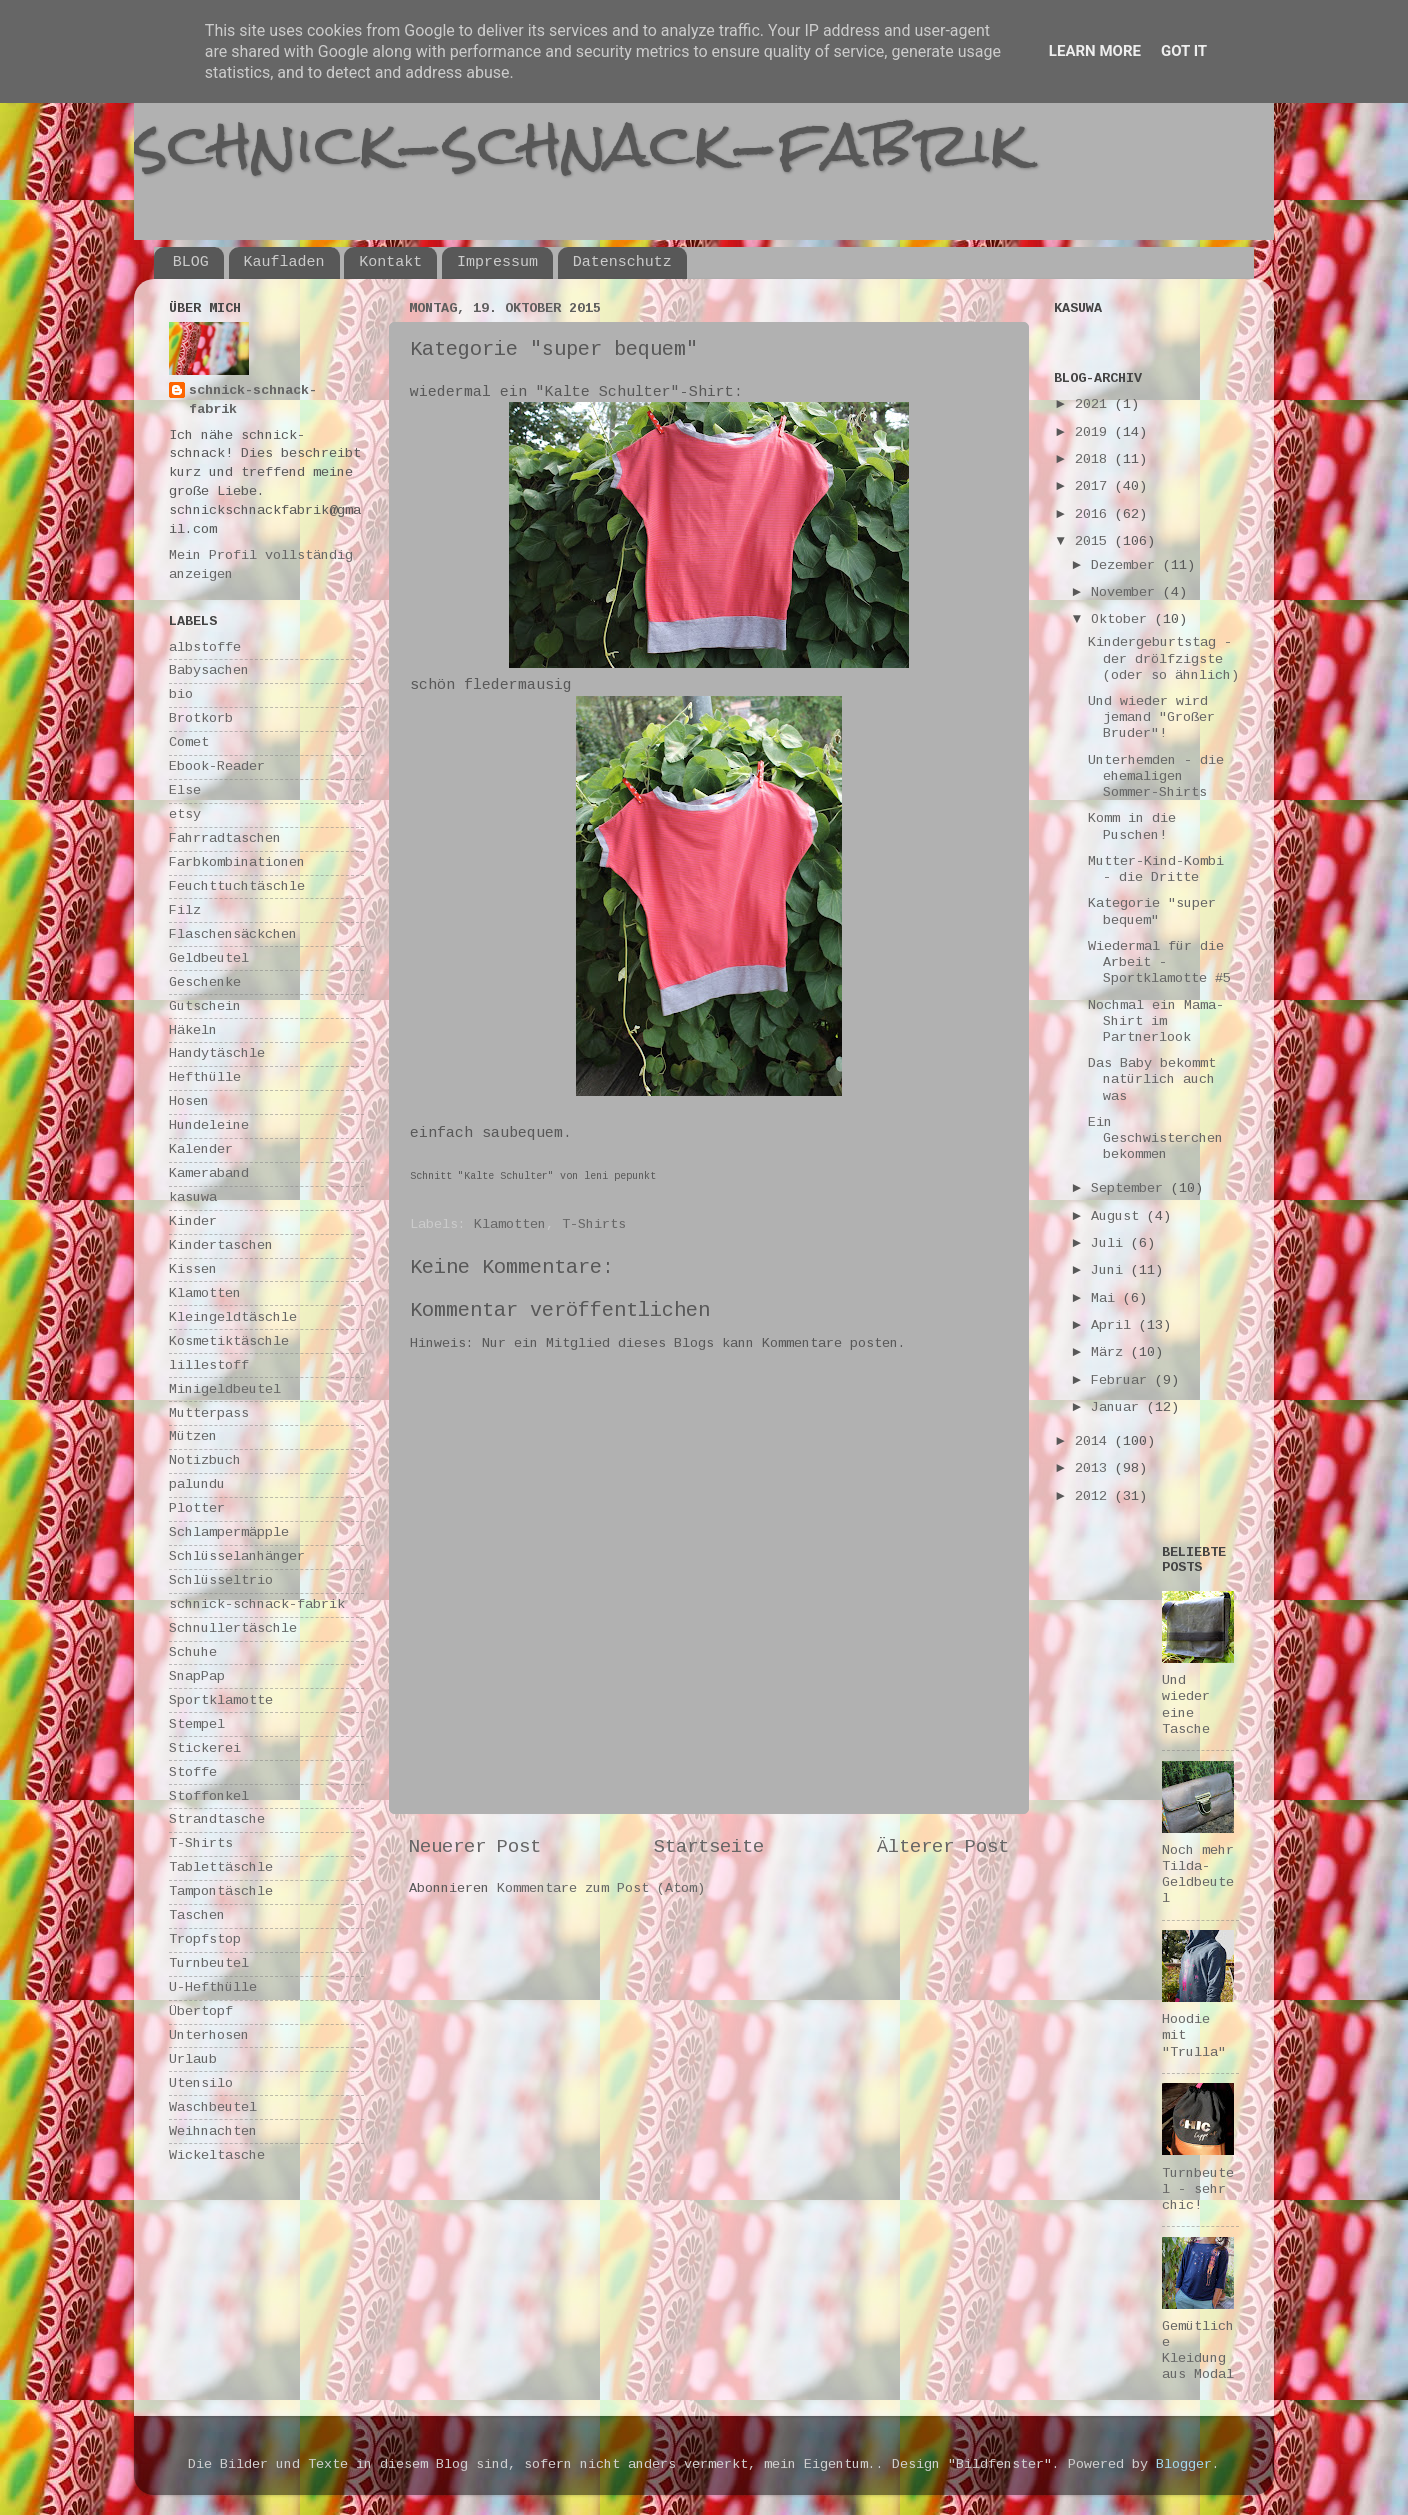  What do you see at coordinates (237, 886) in the screenshot?
I see `Feuchttuchtäschle` at bounding box center [237, 886].